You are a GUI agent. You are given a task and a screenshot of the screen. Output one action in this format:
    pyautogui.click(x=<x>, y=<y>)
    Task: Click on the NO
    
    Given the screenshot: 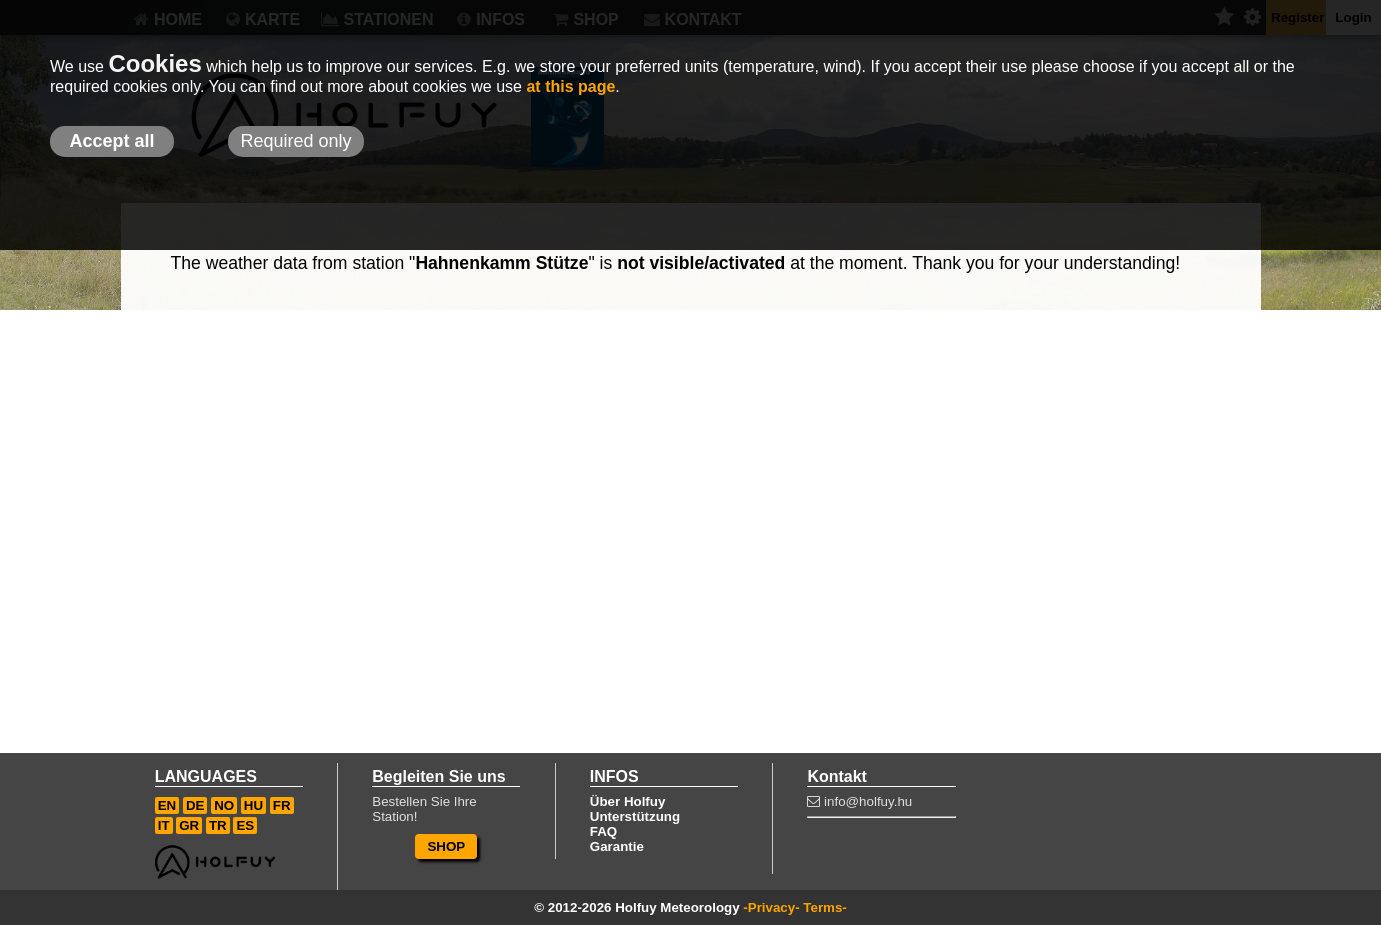 What is the action you would take?
    pyautogui.click(x=224, y=805)
    